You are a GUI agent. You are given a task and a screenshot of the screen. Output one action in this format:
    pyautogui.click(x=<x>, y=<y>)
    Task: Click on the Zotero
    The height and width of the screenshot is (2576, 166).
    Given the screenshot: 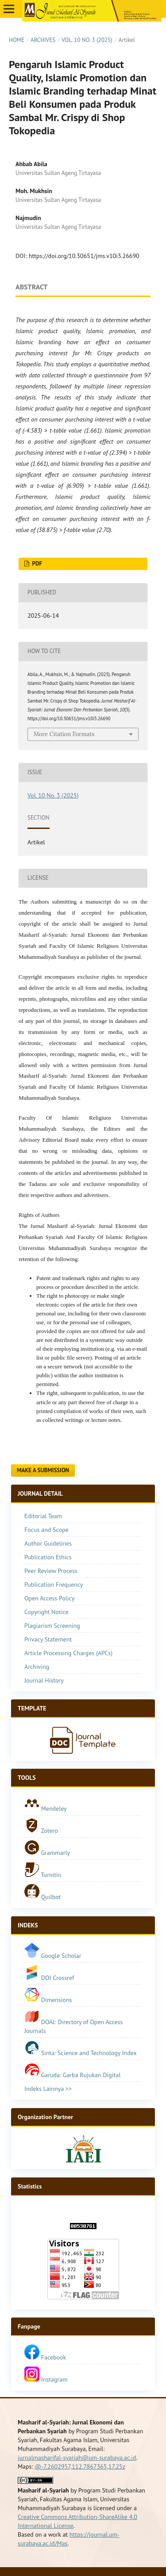 What is the action you would take?
    pyautogui.click(x=41, y=1831)
    